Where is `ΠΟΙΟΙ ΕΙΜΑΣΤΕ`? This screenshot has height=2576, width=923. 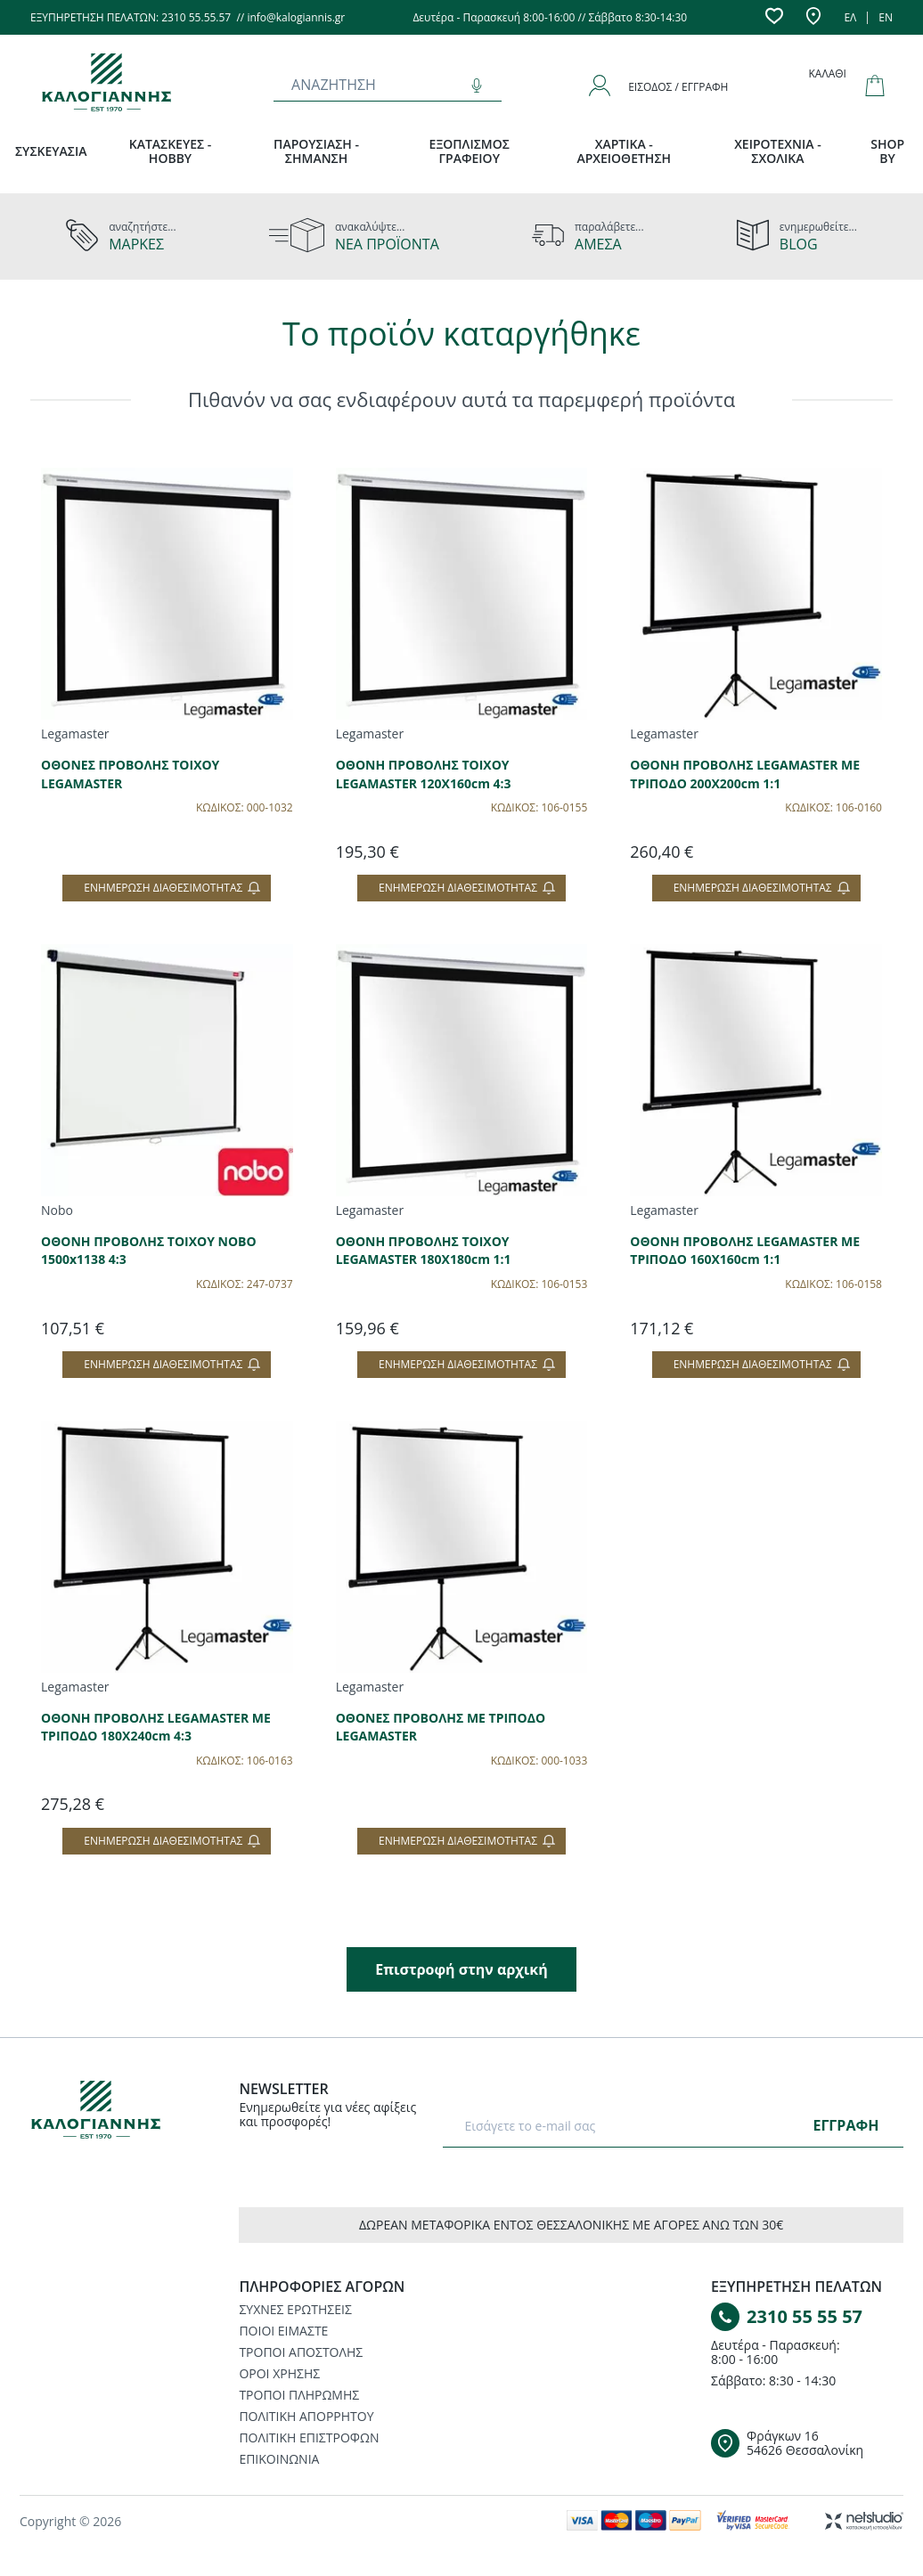 ΠΟΙΟΙ ΕΙΜΑΣΤΕ is located at coordinates (283, 2330).